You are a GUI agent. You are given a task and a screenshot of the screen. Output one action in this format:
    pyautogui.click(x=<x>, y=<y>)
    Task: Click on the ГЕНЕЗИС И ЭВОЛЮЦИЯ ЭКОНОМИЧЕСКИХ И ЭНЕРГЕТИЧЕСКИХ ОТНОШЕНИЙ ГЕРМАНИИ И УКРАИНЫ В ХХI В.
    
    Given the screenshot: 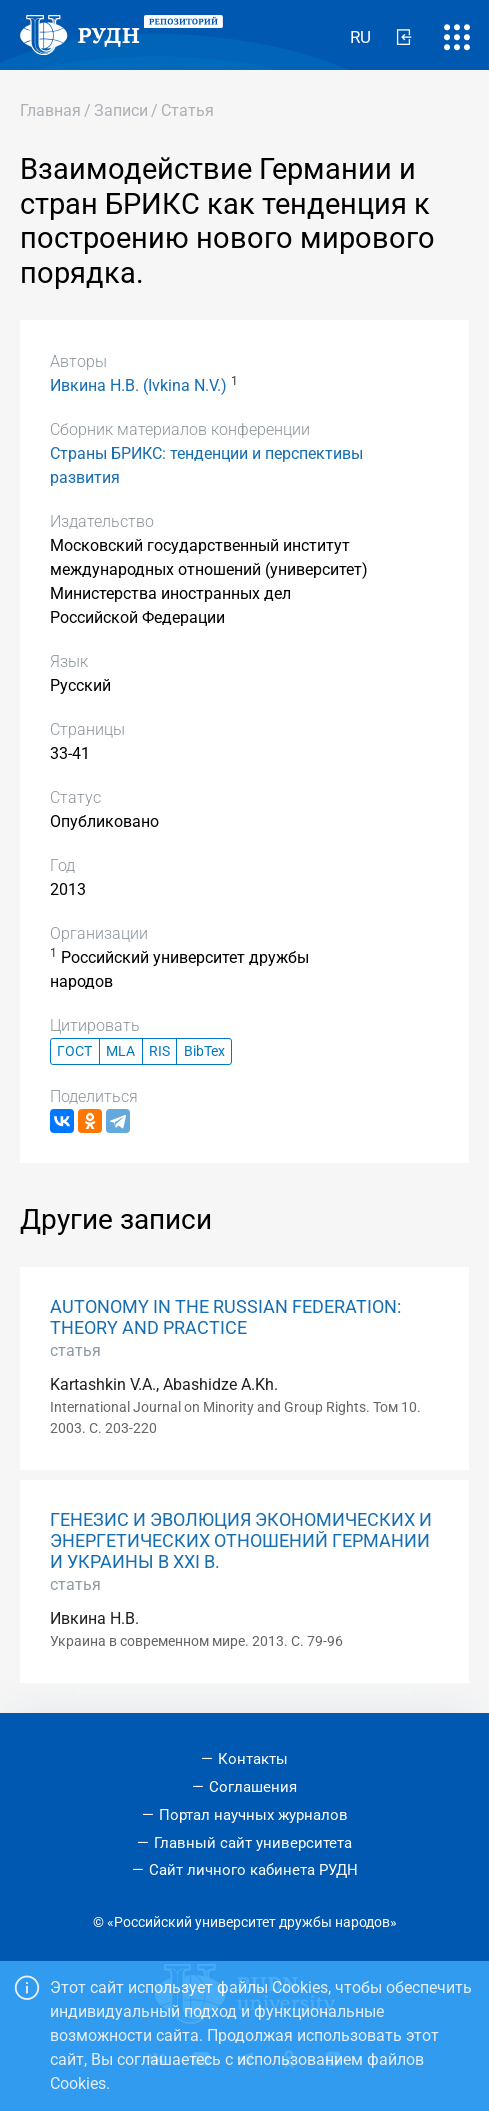 What is the action you would take?
    pyautogui.click(x=241, y=1541)
    